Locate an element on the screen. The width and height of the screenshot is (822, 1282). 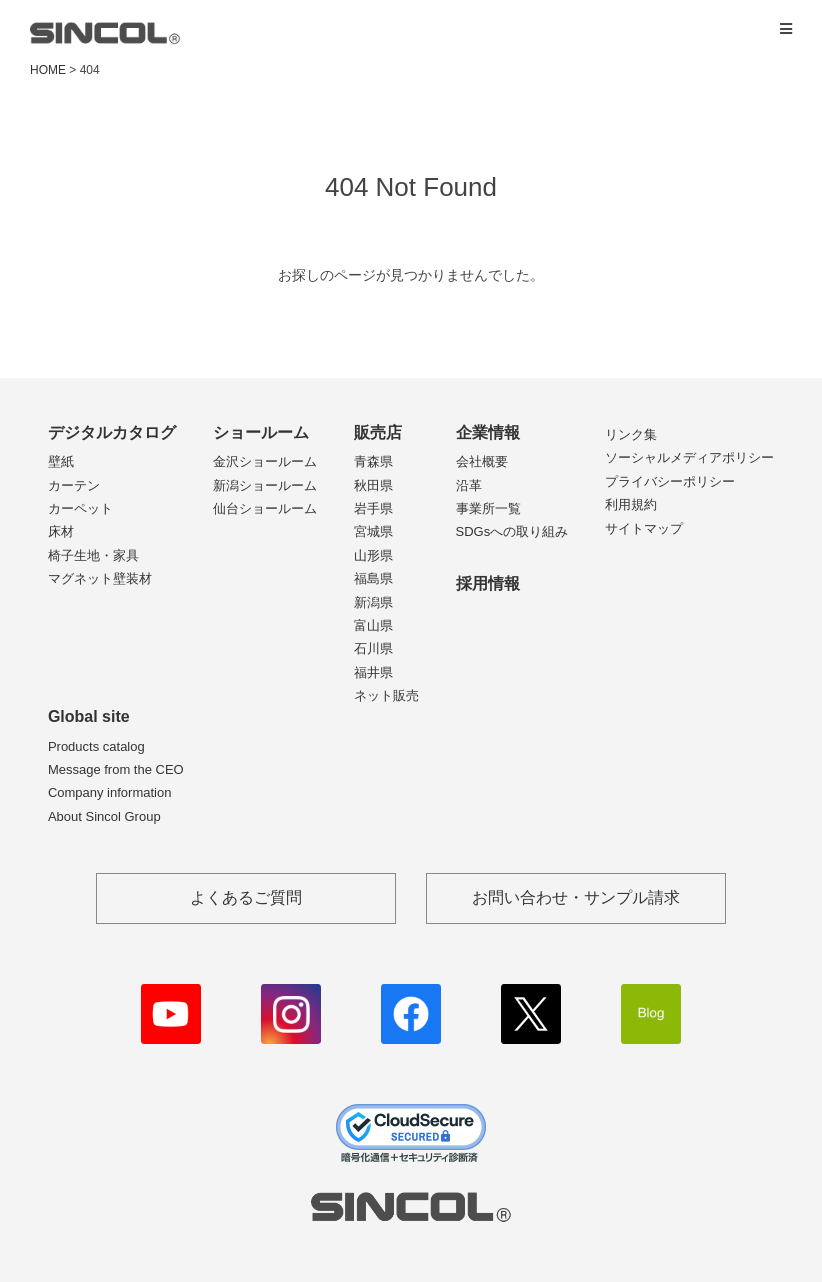
福井県 is located at coordinates (373, 672).